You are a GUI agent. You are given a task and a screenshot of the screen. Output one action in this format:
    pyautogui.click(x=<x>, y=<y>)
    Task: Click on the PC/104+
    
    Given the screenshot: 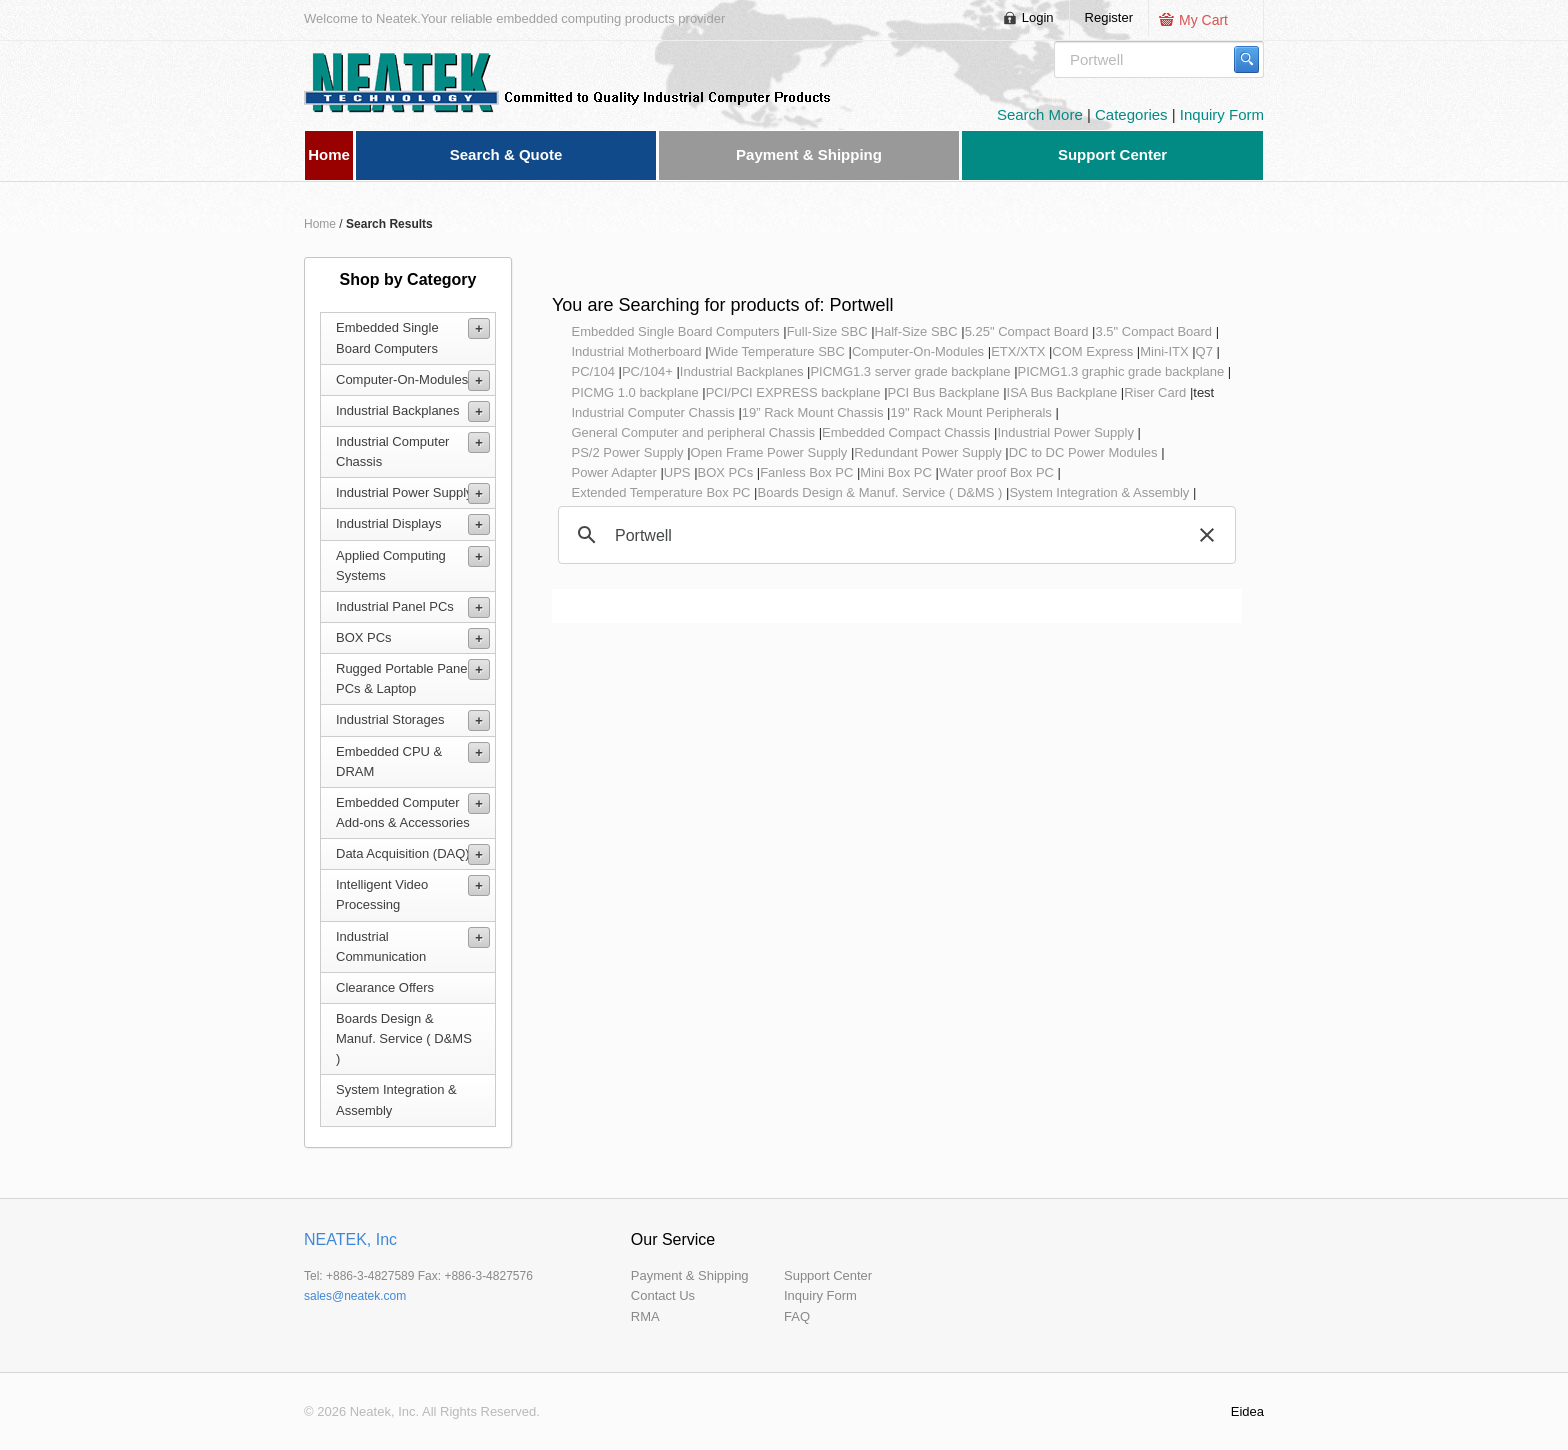 What is the action you would take?
    pyautogui.click(x=647, y=371)
    